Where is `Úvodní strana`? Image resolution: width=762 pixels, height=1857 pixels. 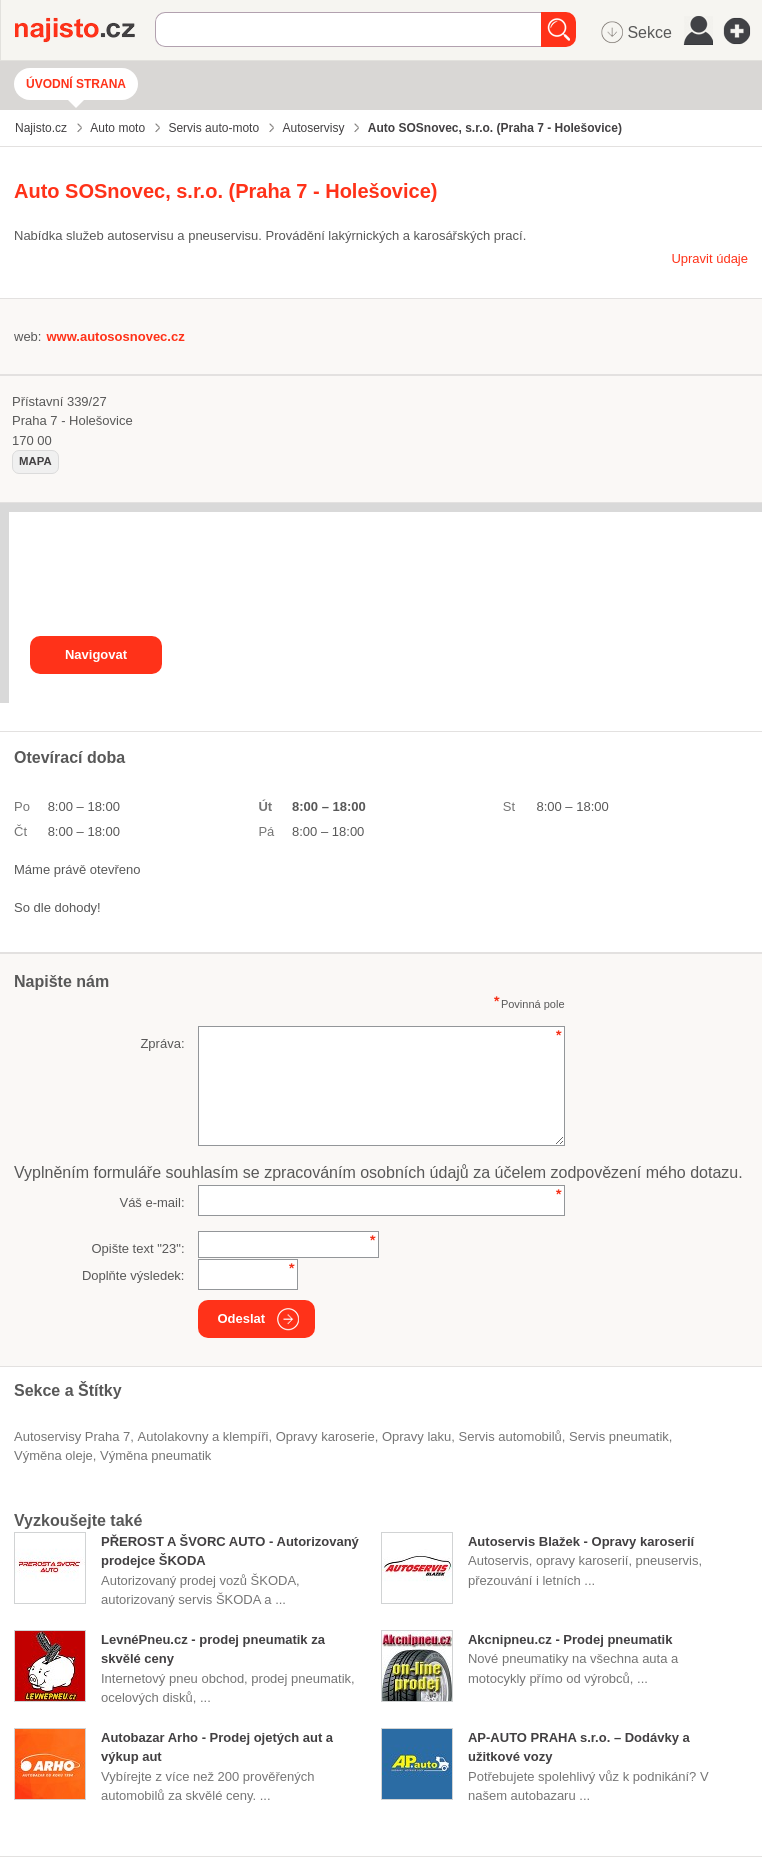 Úvodní strana is located at coordinates (76, 84).